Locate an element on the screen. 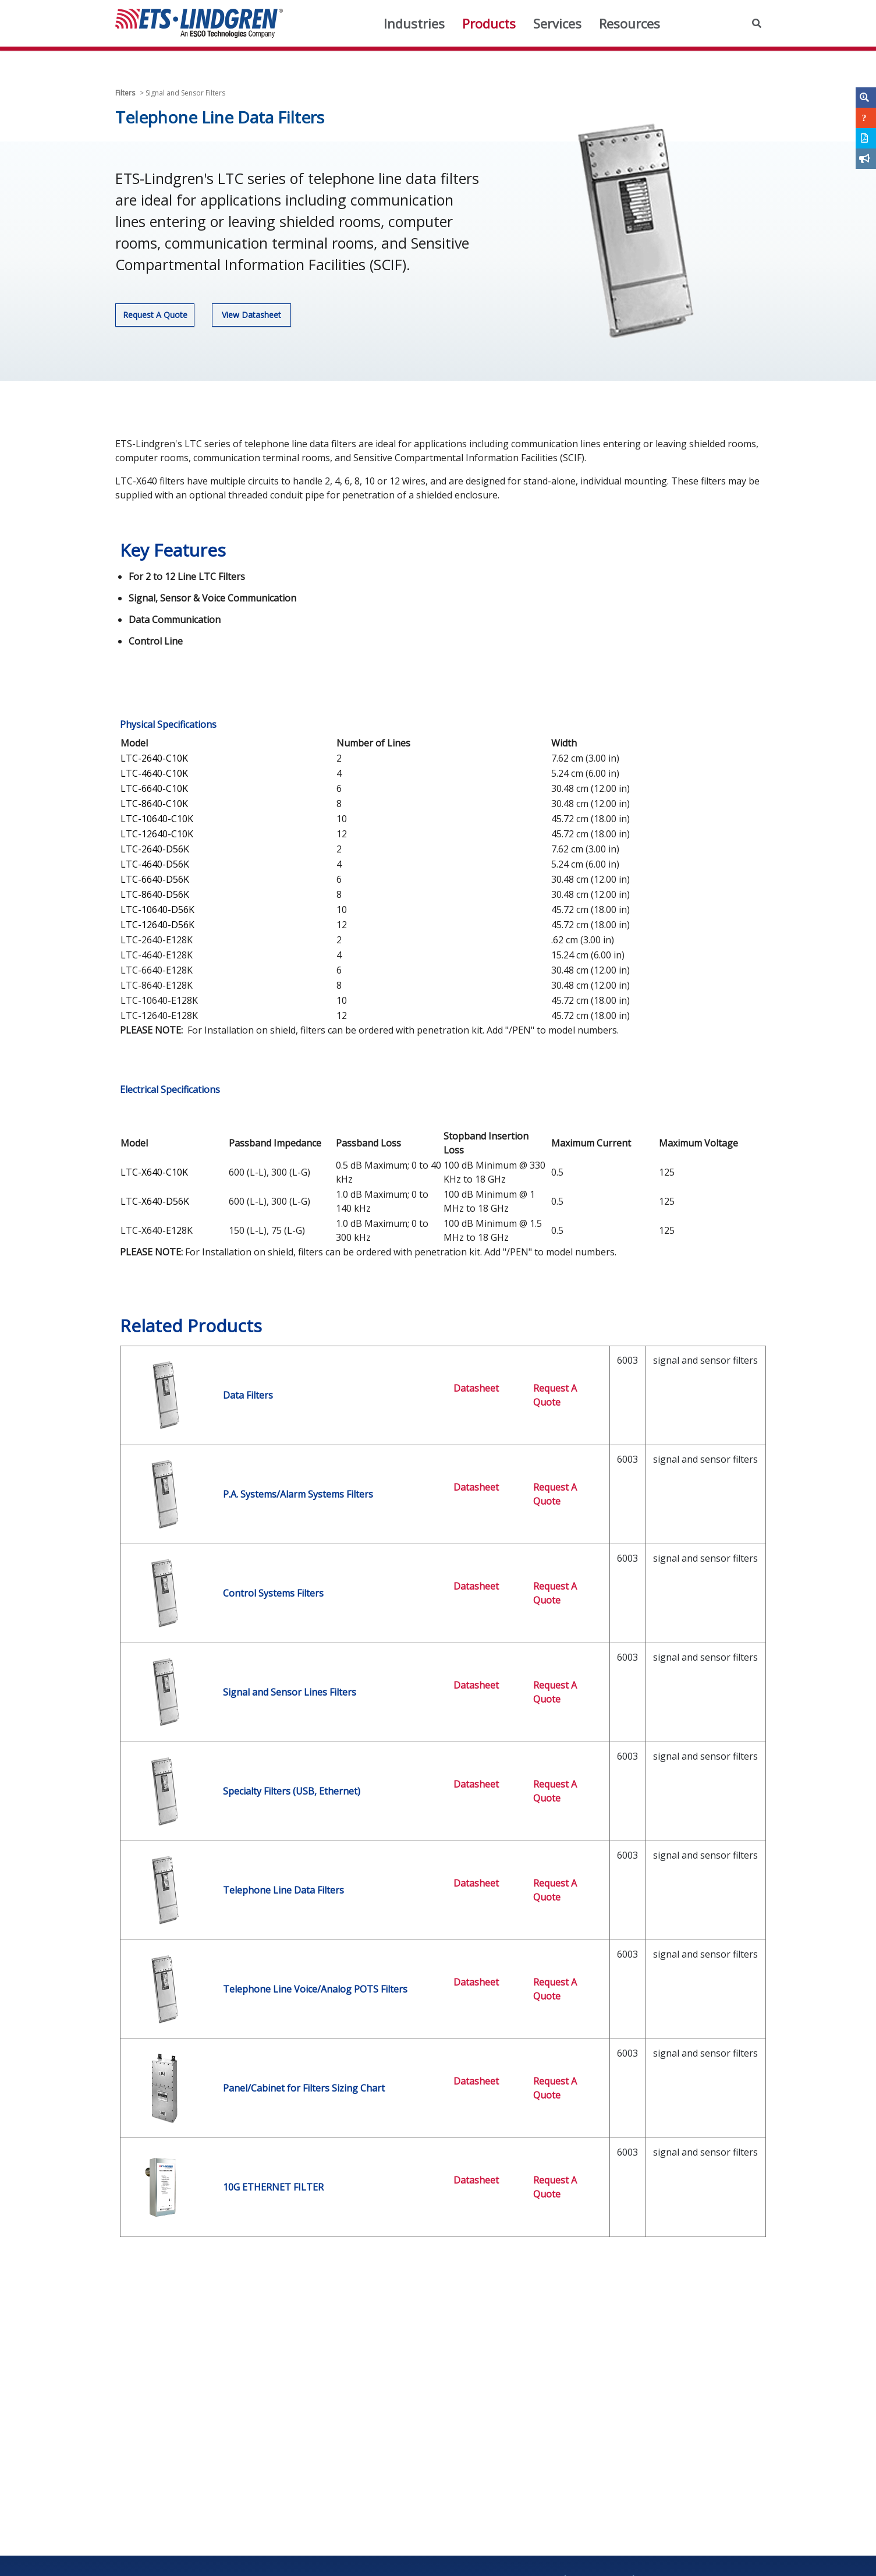 This screenshot has width=876, height=2576. Data Filters is located at coordinates (248, 1395).